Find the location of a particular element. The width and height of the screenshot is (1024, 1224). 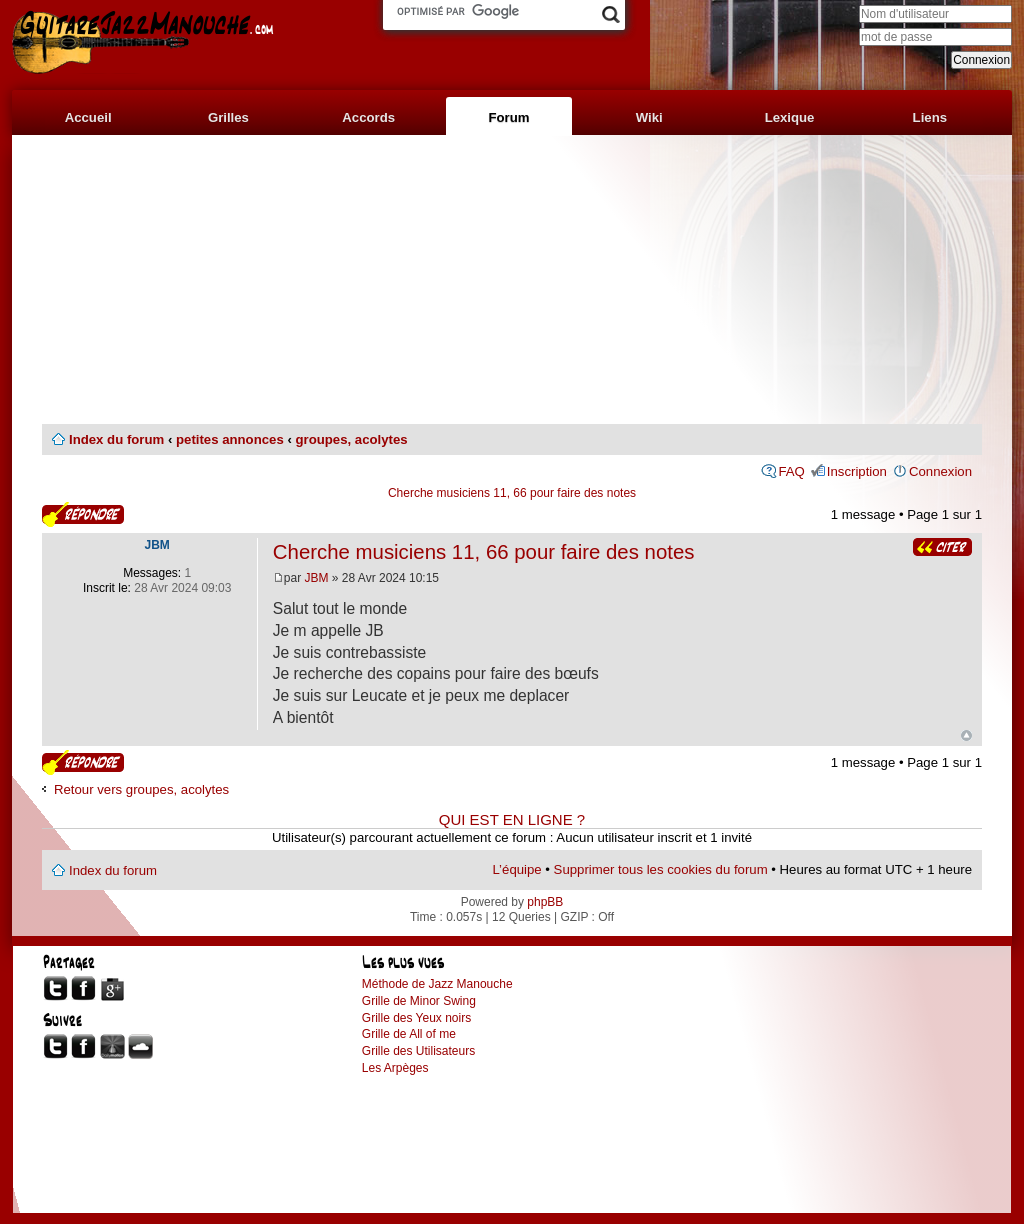

Retour vers groupes, acolytes is located at coordinates (141, 789).